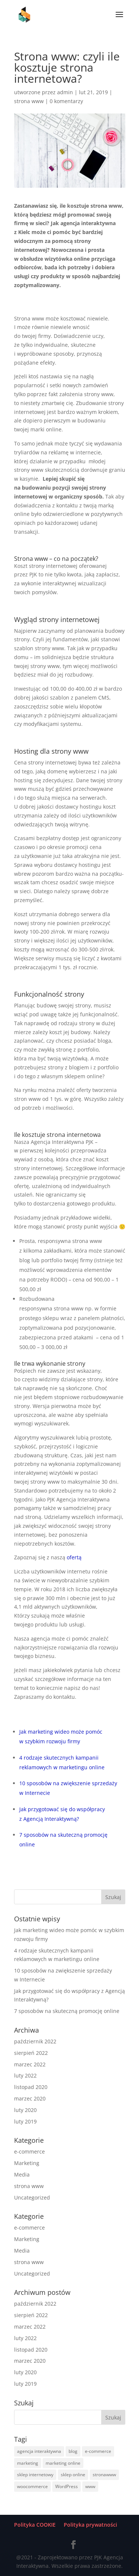 Image resolution: width=139 pixels, height=2576 pixels. What do you see at coordinates (25, 2075) in the screenshot?
I see `luty 2022` at bounding box center [25, 2075].